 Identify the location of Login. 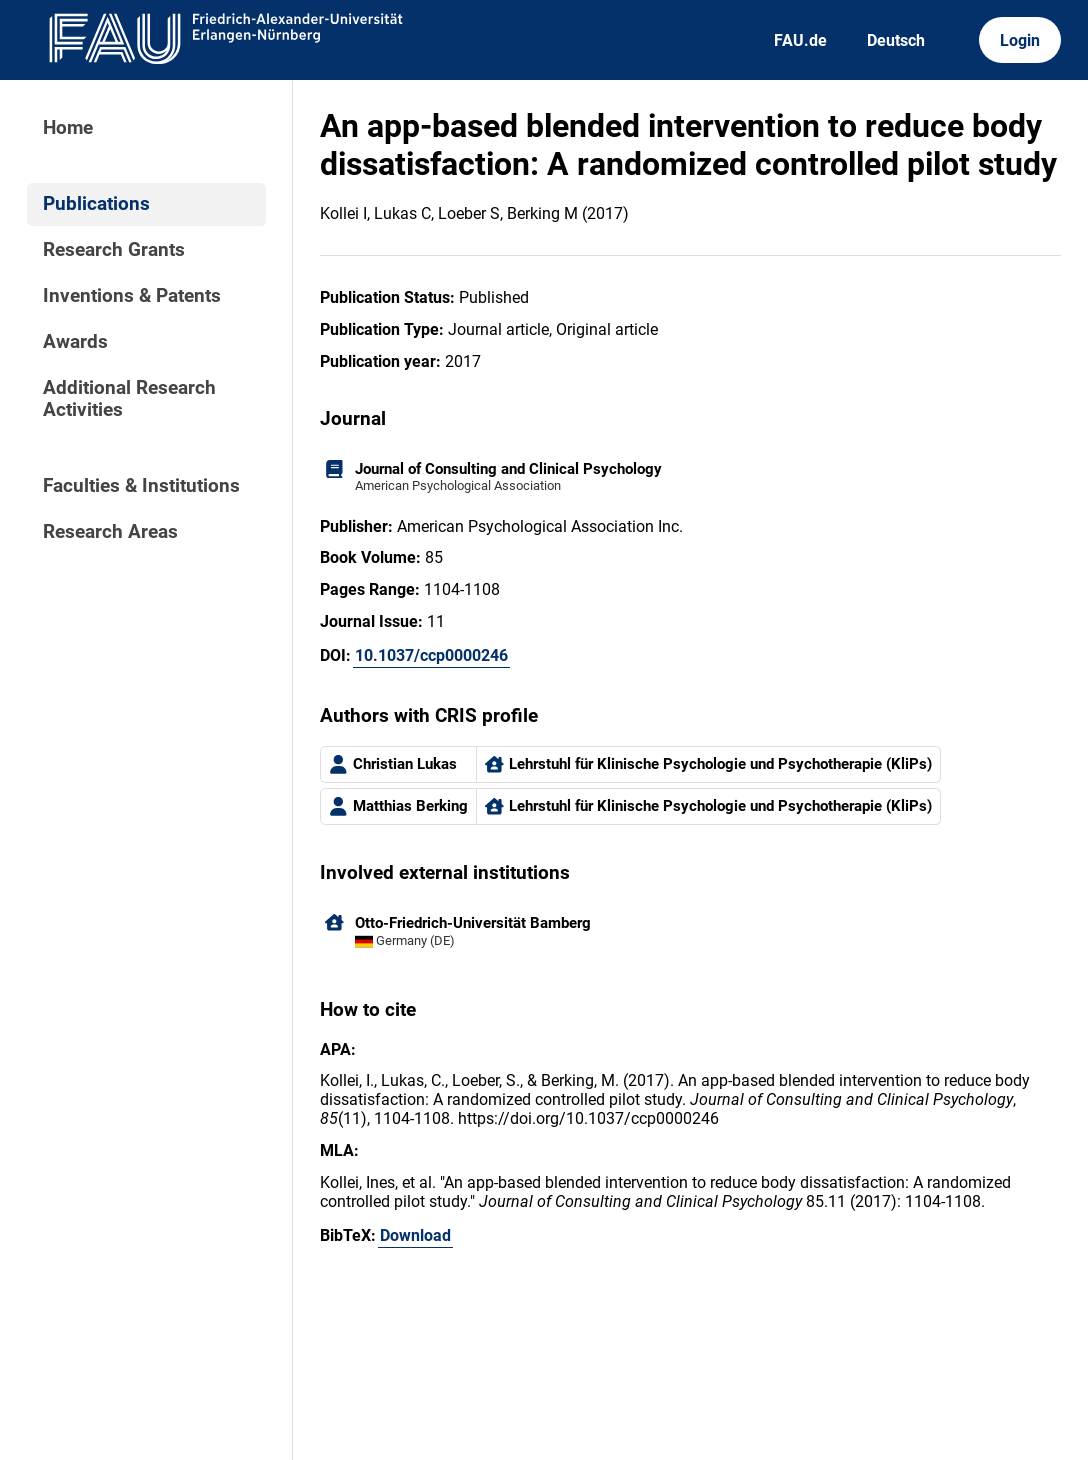
(1020, 40).